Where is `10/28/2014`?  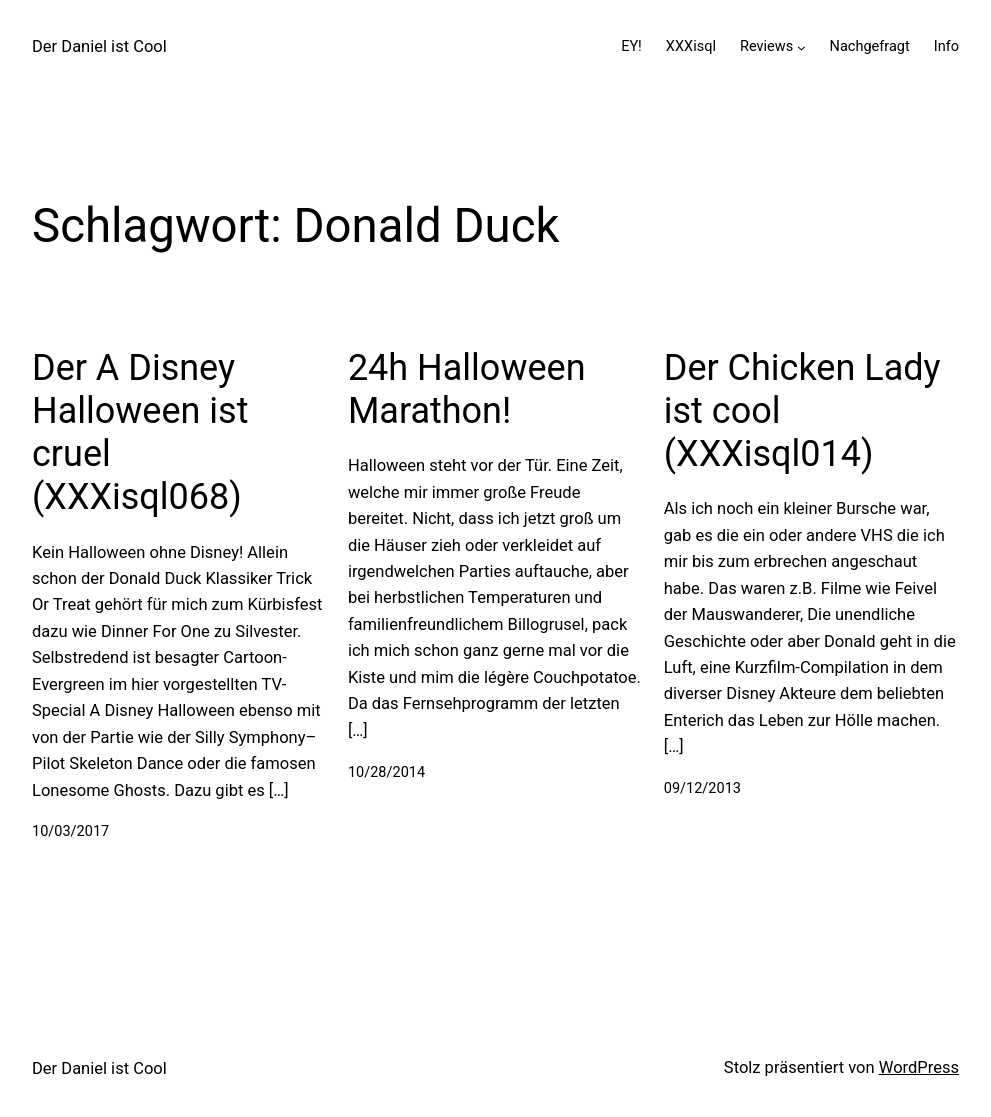
10/28/2014 is located at coordinates (386, 772).